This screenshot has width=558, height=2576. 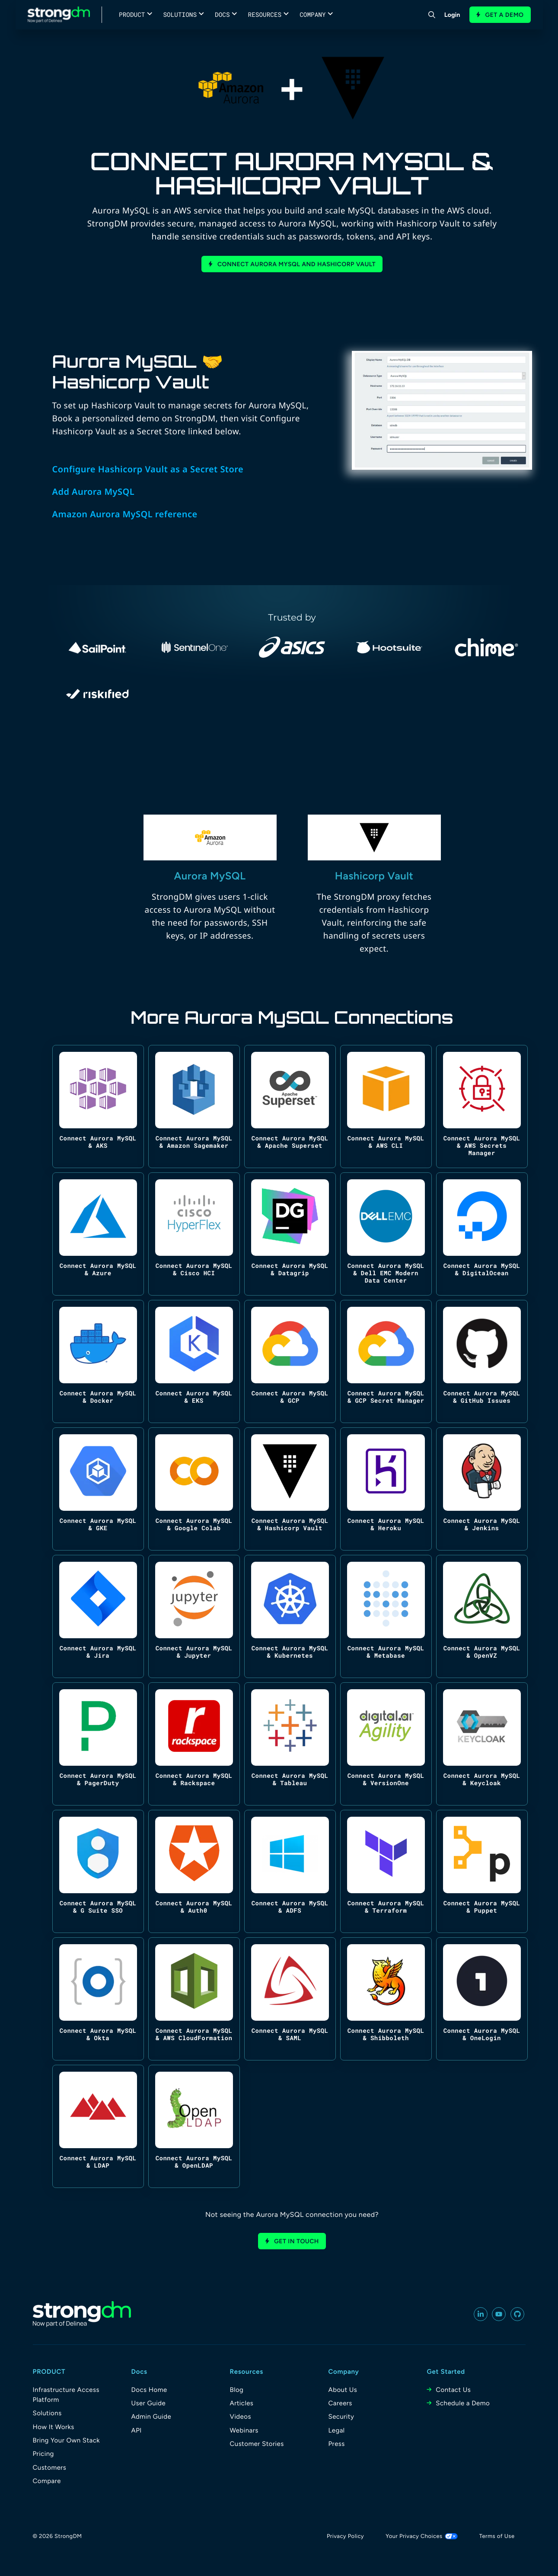 What do you see at coordinates (341, 2416) in the screenshot?
I see `Security [menuitem]` at bounding box center [341, 2416].